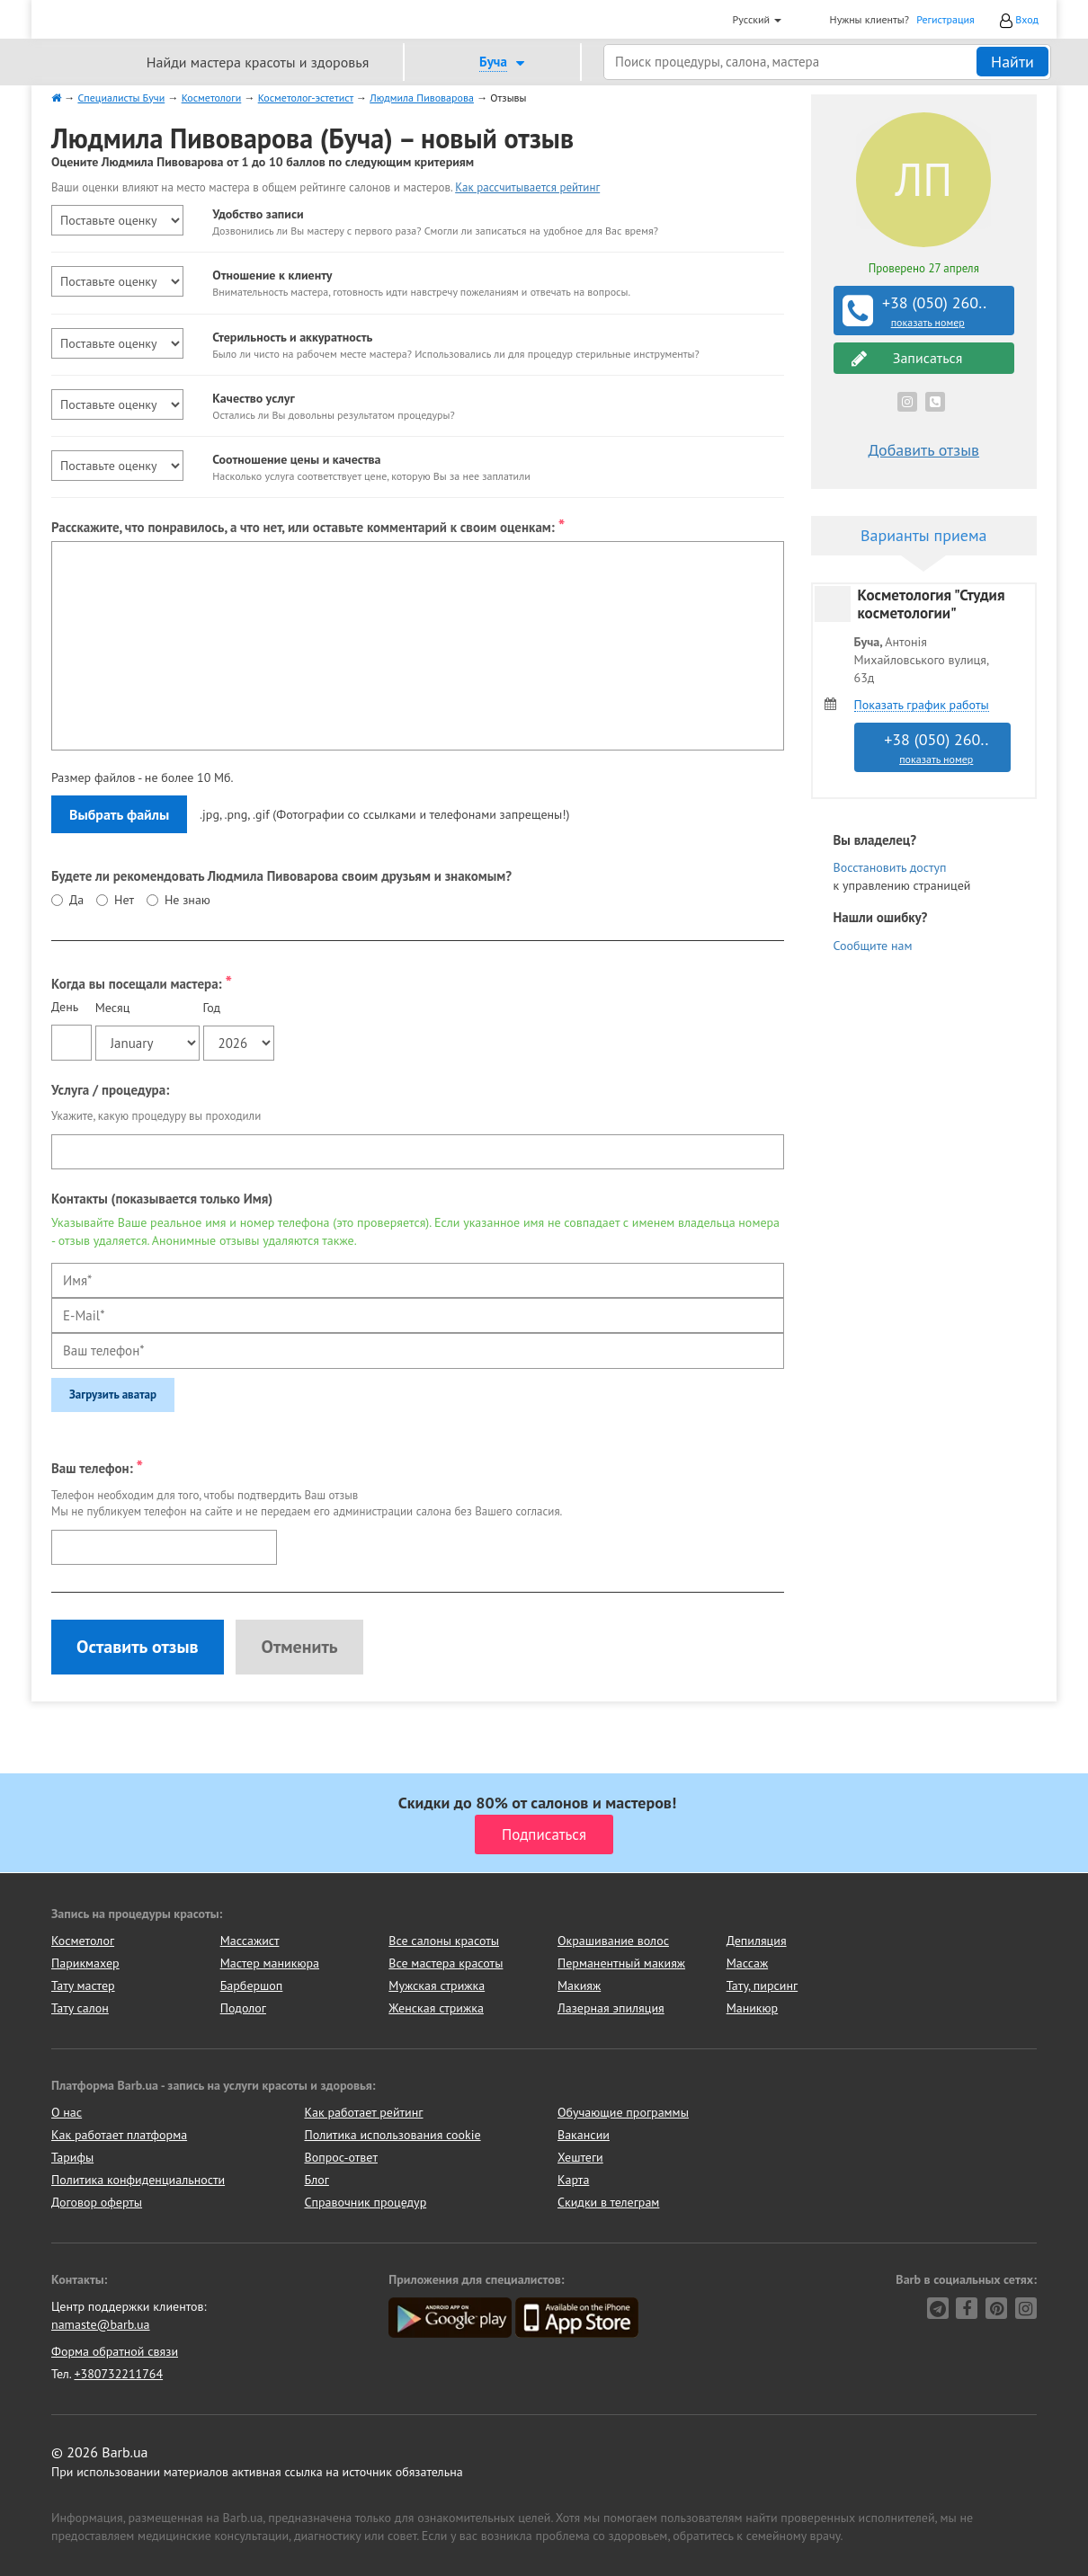 This screenshot has width=1088, height=2576. What do you see at coordinates (748, 1963) in the screenshot?
I see `Массаж` at bounding box center [748, 1963].